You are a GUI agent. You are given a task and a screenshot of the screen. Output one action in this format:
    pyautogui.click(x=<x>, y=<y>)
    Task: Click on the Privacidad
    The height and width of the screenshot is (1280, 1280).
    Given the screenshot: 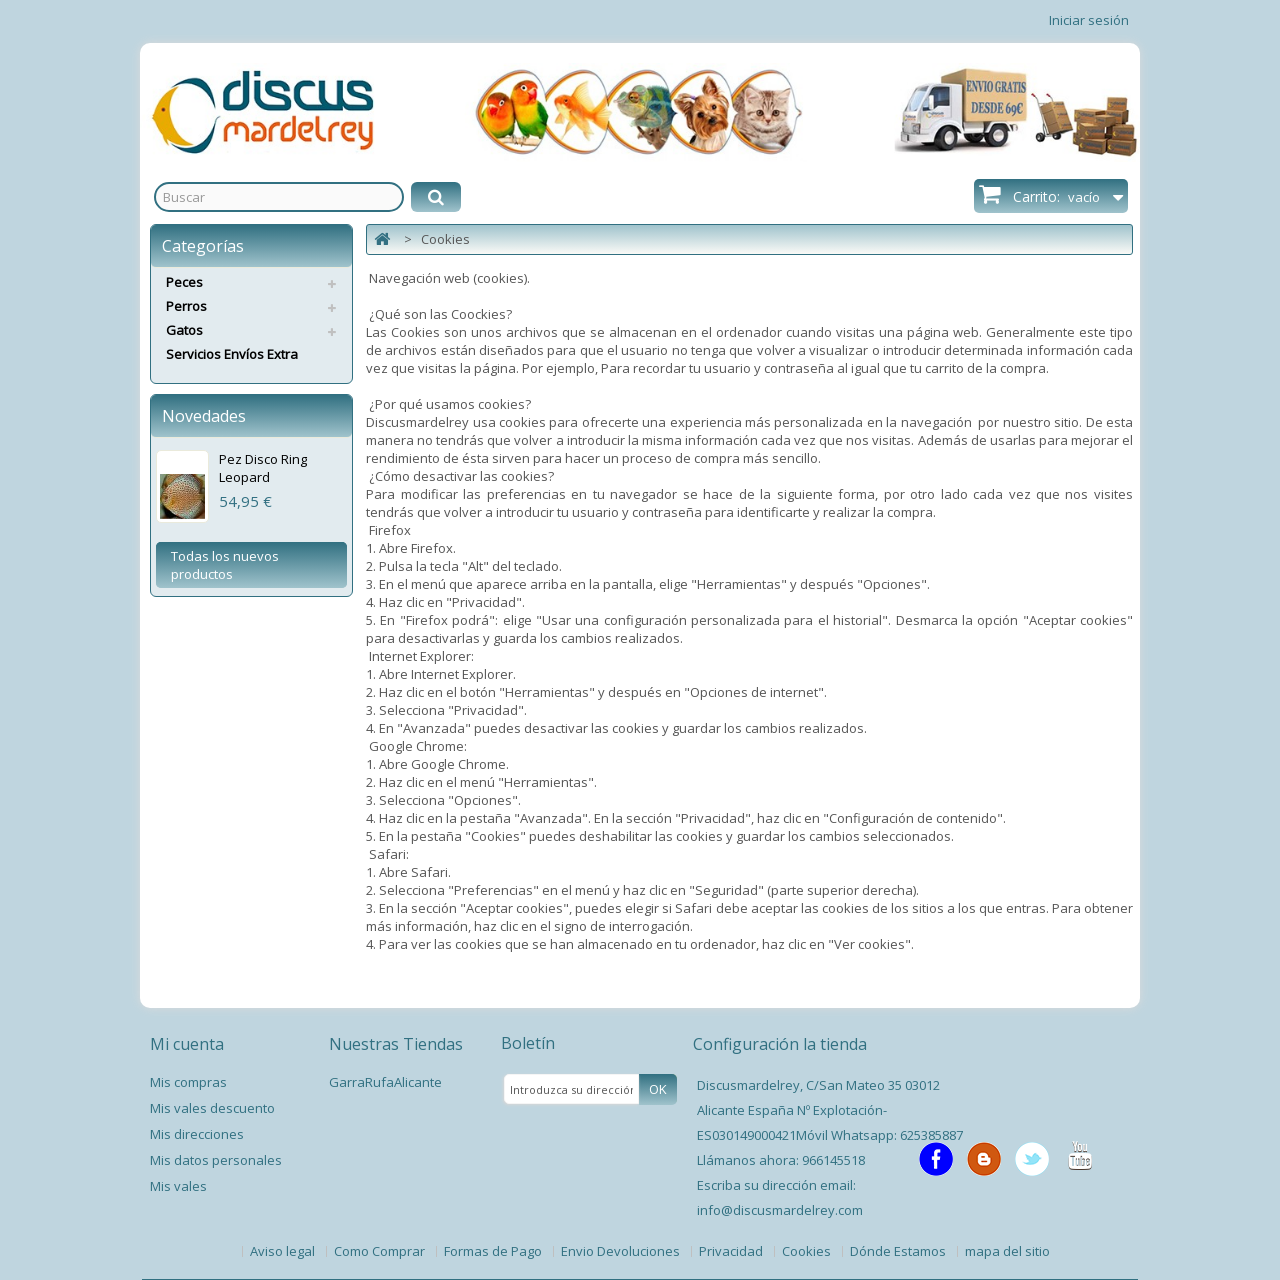 What is the action you would take?
    pyautogui.click(x=732, y=1251)
    